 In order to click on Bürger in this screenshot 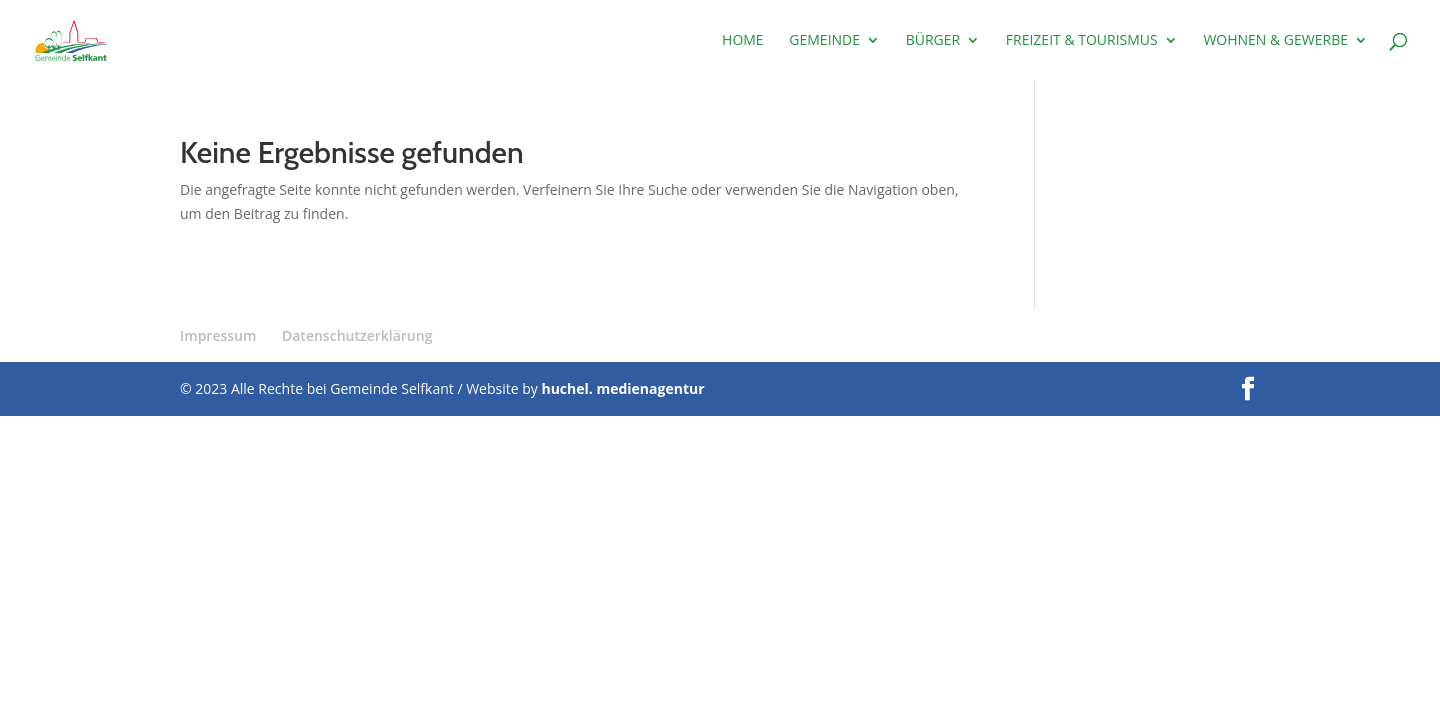, I will do `click(933, 41)`.